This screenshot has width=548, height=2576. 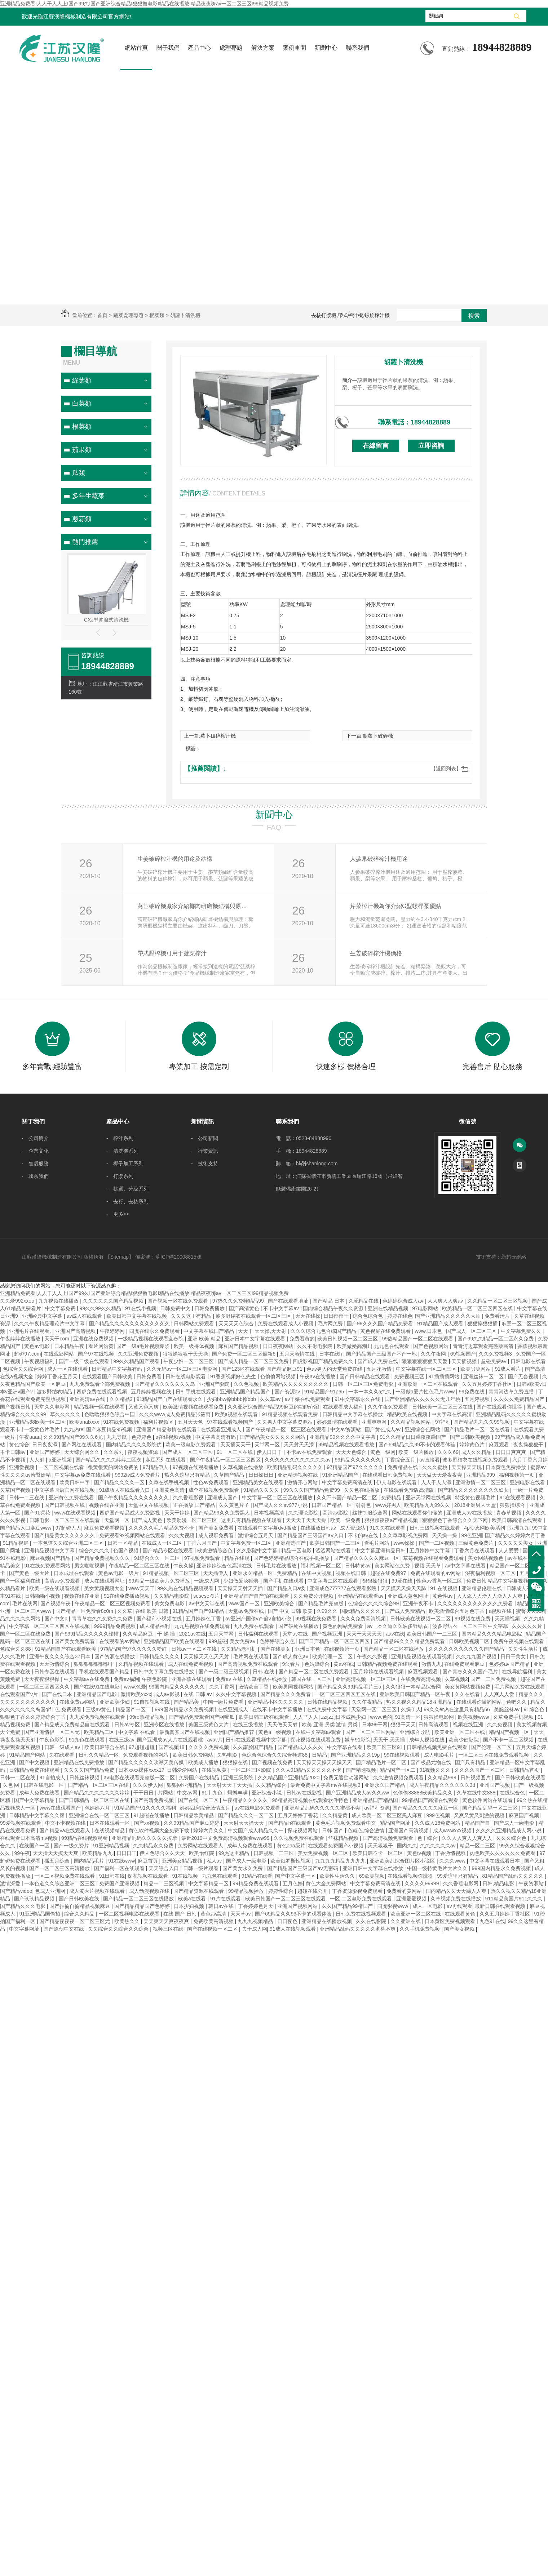 What do you see at coordinates (446, 768) in the screenshot?
I see `【返回列表】` at bounding box center [446, 768].